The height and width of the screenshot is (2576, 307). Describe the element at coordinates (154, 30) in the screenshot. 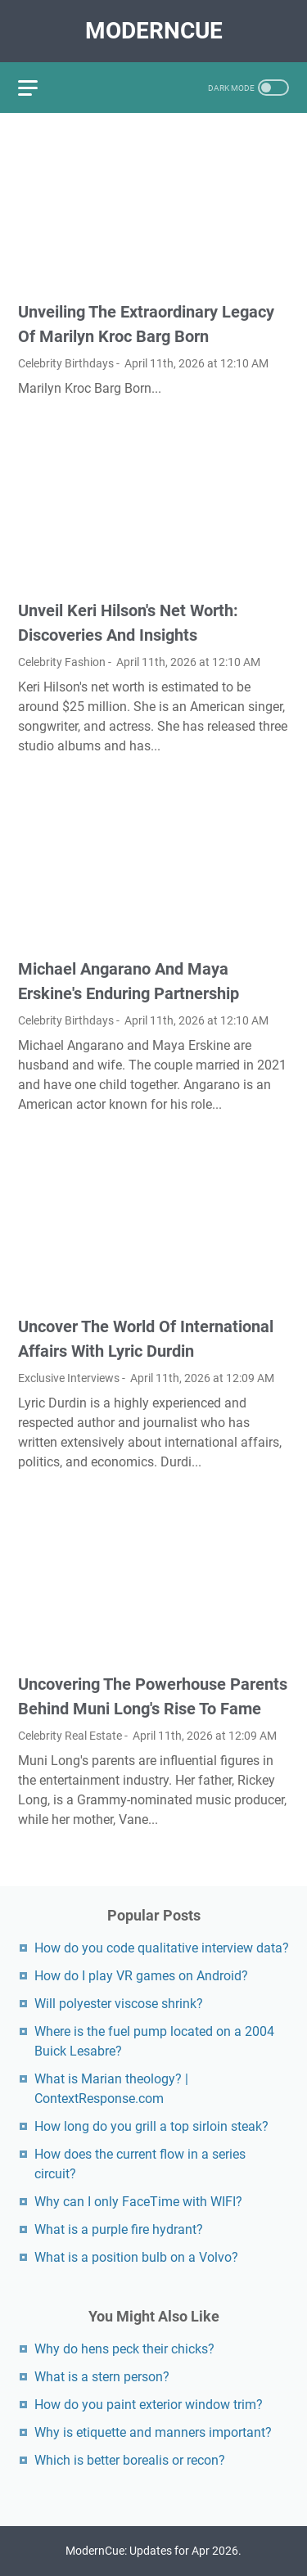

I see `ModernCue` at that location.